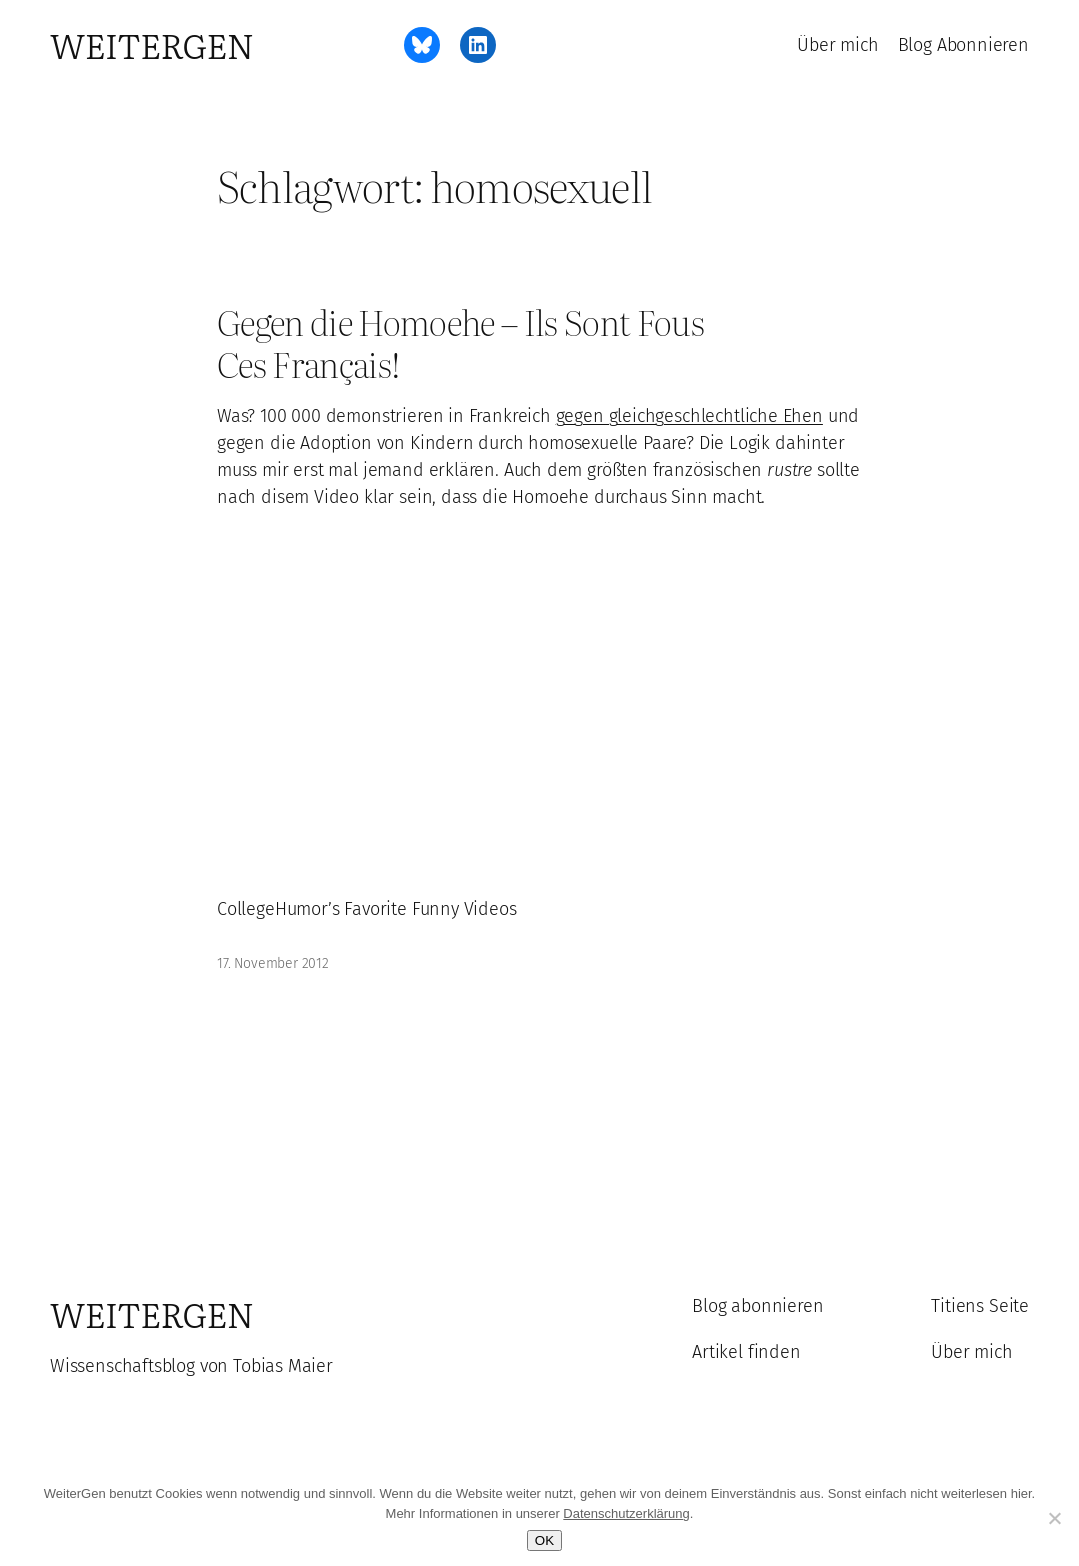  What do you see at coordinates (273, 963) in the screenshot?
I see `17. November 2012` at bounding box center [273, 963].